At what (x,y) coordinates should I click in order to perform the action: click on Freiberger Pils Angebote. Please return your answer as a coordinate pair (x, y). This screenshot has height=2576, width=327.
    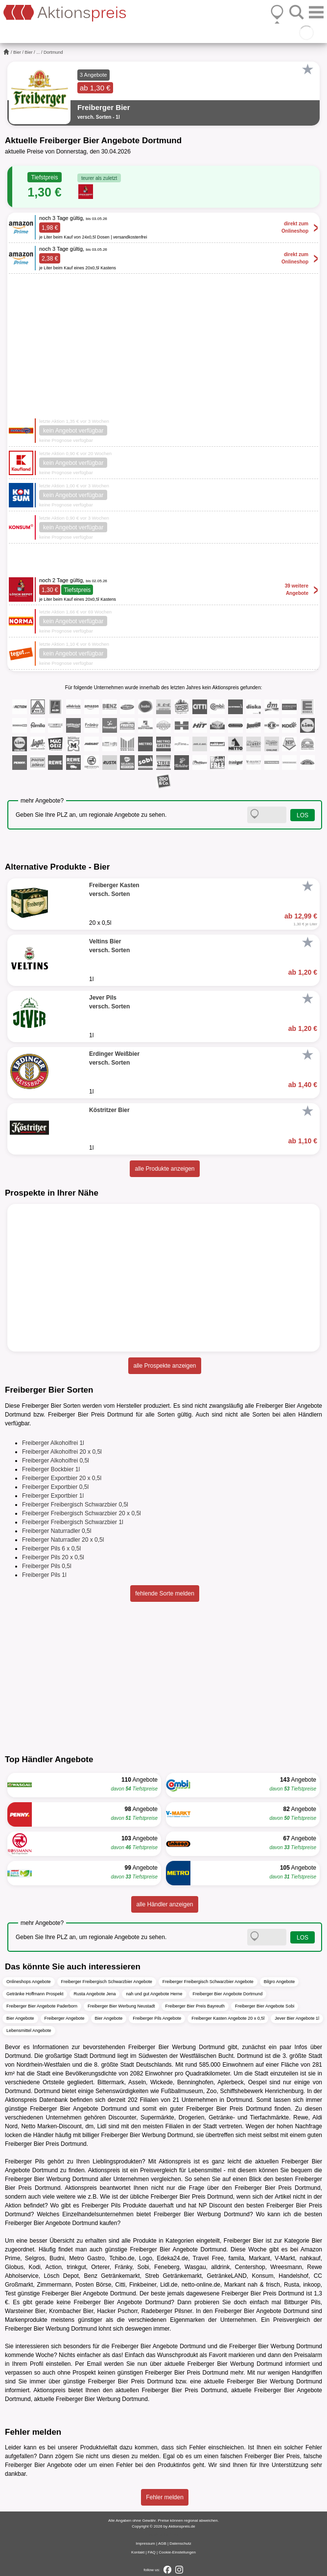
    Looking at the image, I should click on (157, 2018).